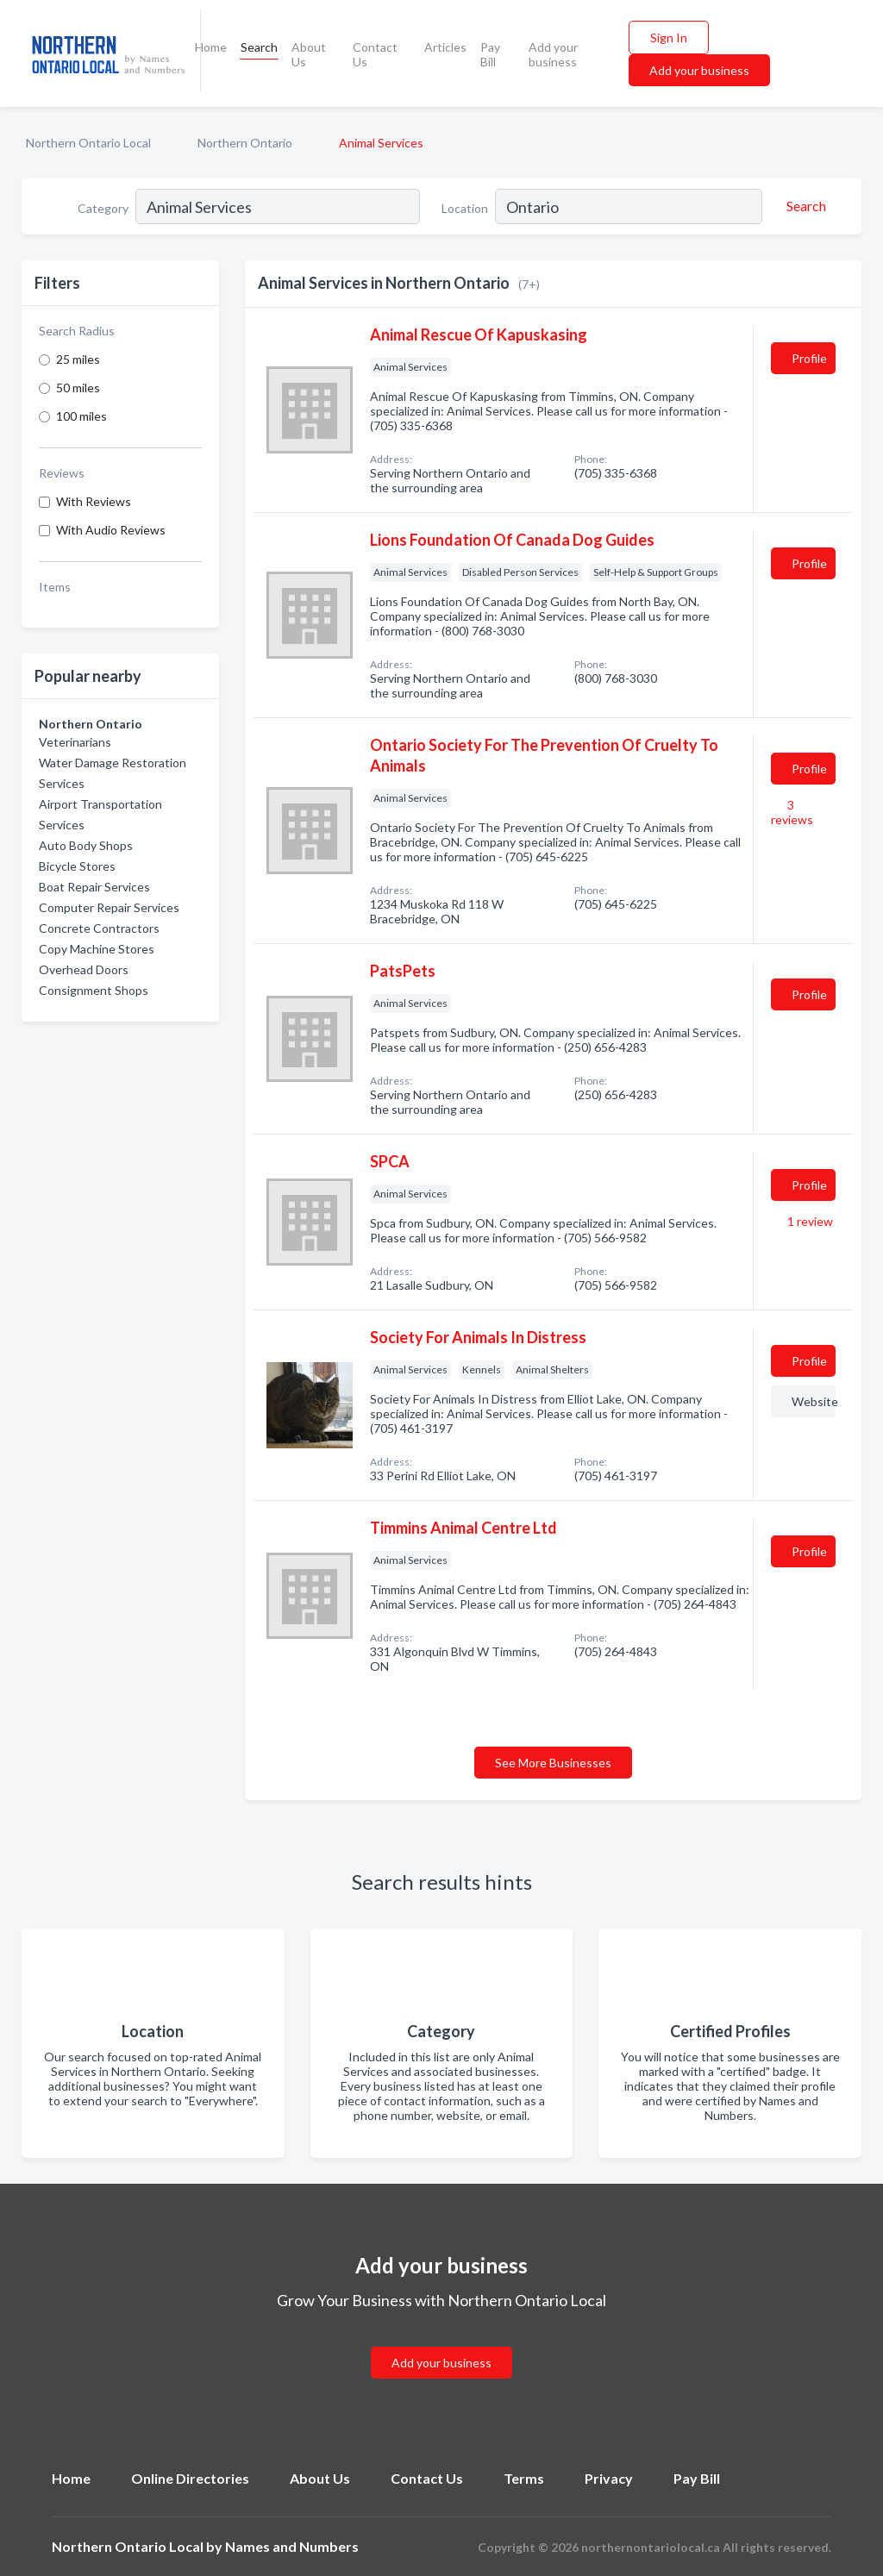  I want to click on Sign In, so click(668, 37).